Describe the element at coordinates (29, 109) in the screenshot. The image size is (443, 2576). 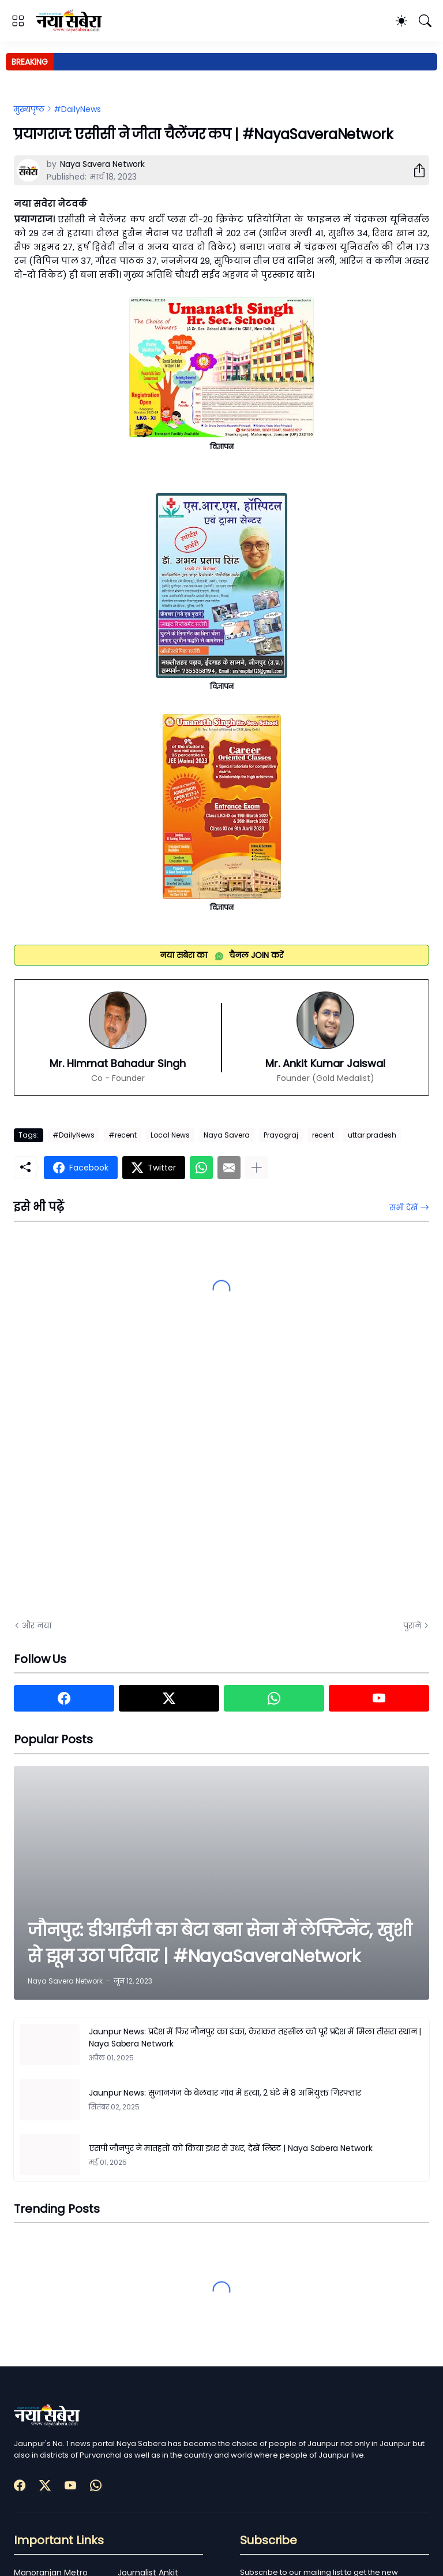
I see `मुख्यपृष्ठ` at that location.